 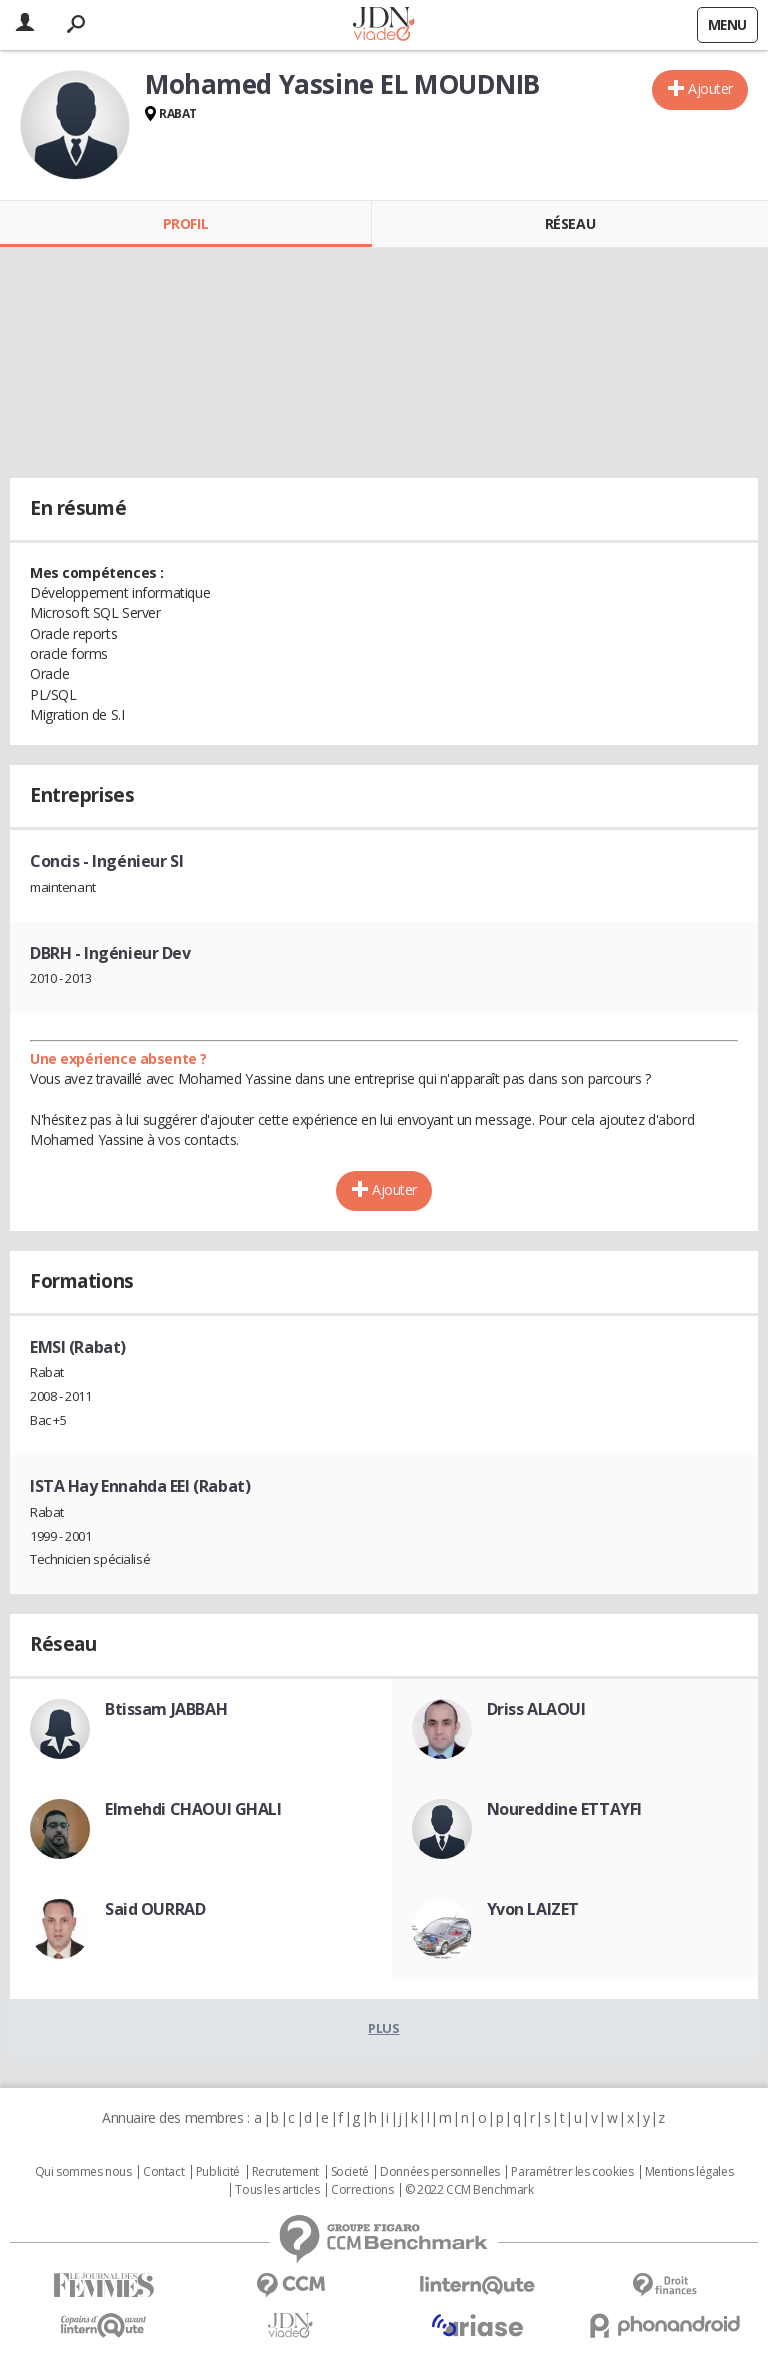 I want to click on Réseau, so click(x=570, y=223).